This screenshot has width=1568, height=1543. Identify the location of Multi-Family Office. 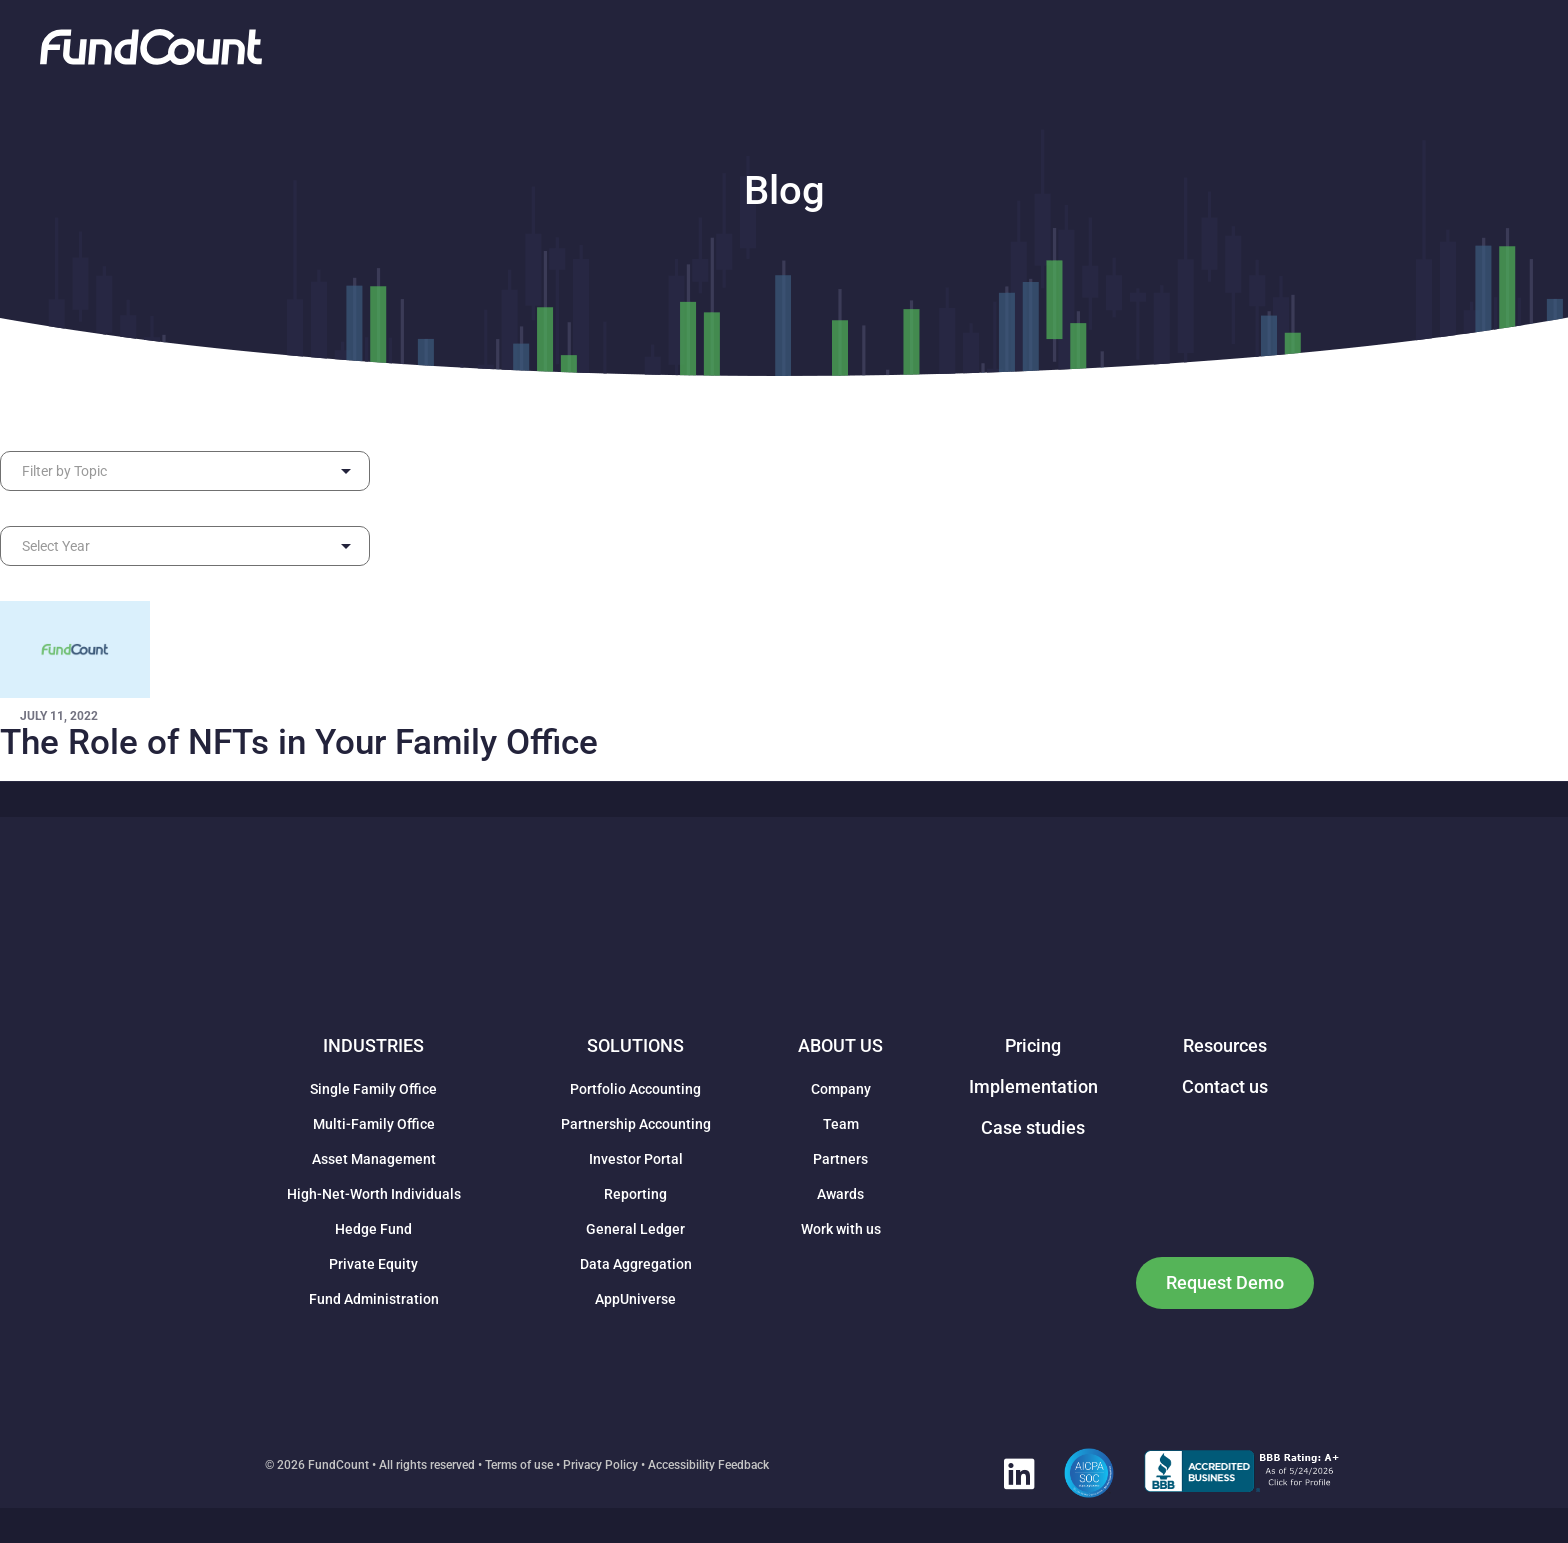
(374, 1124).